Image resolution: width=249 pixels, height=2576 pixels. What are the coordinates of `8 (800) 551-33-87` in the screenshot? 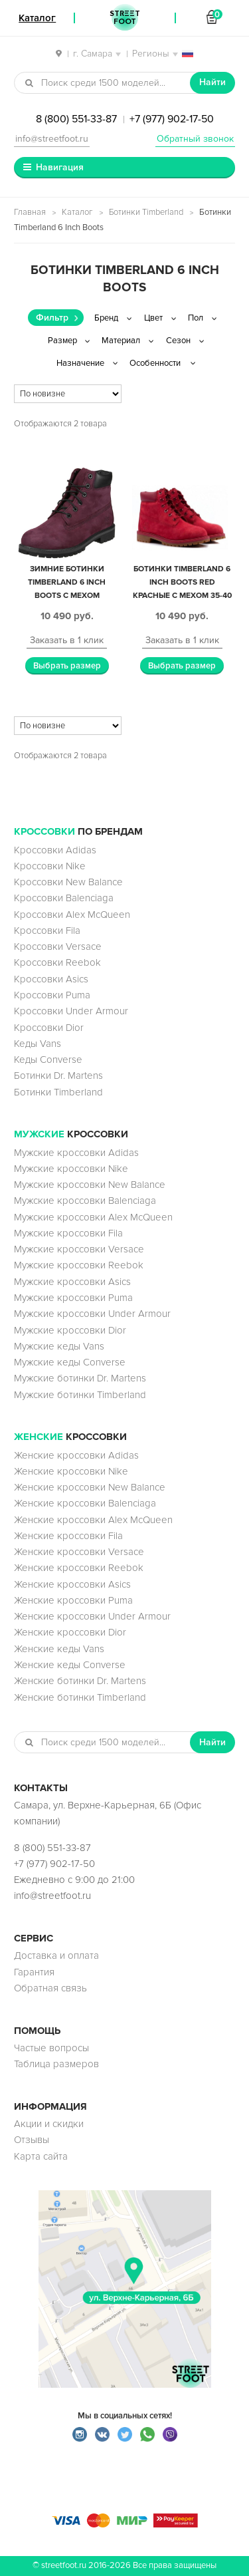 It's located at (76, 119).